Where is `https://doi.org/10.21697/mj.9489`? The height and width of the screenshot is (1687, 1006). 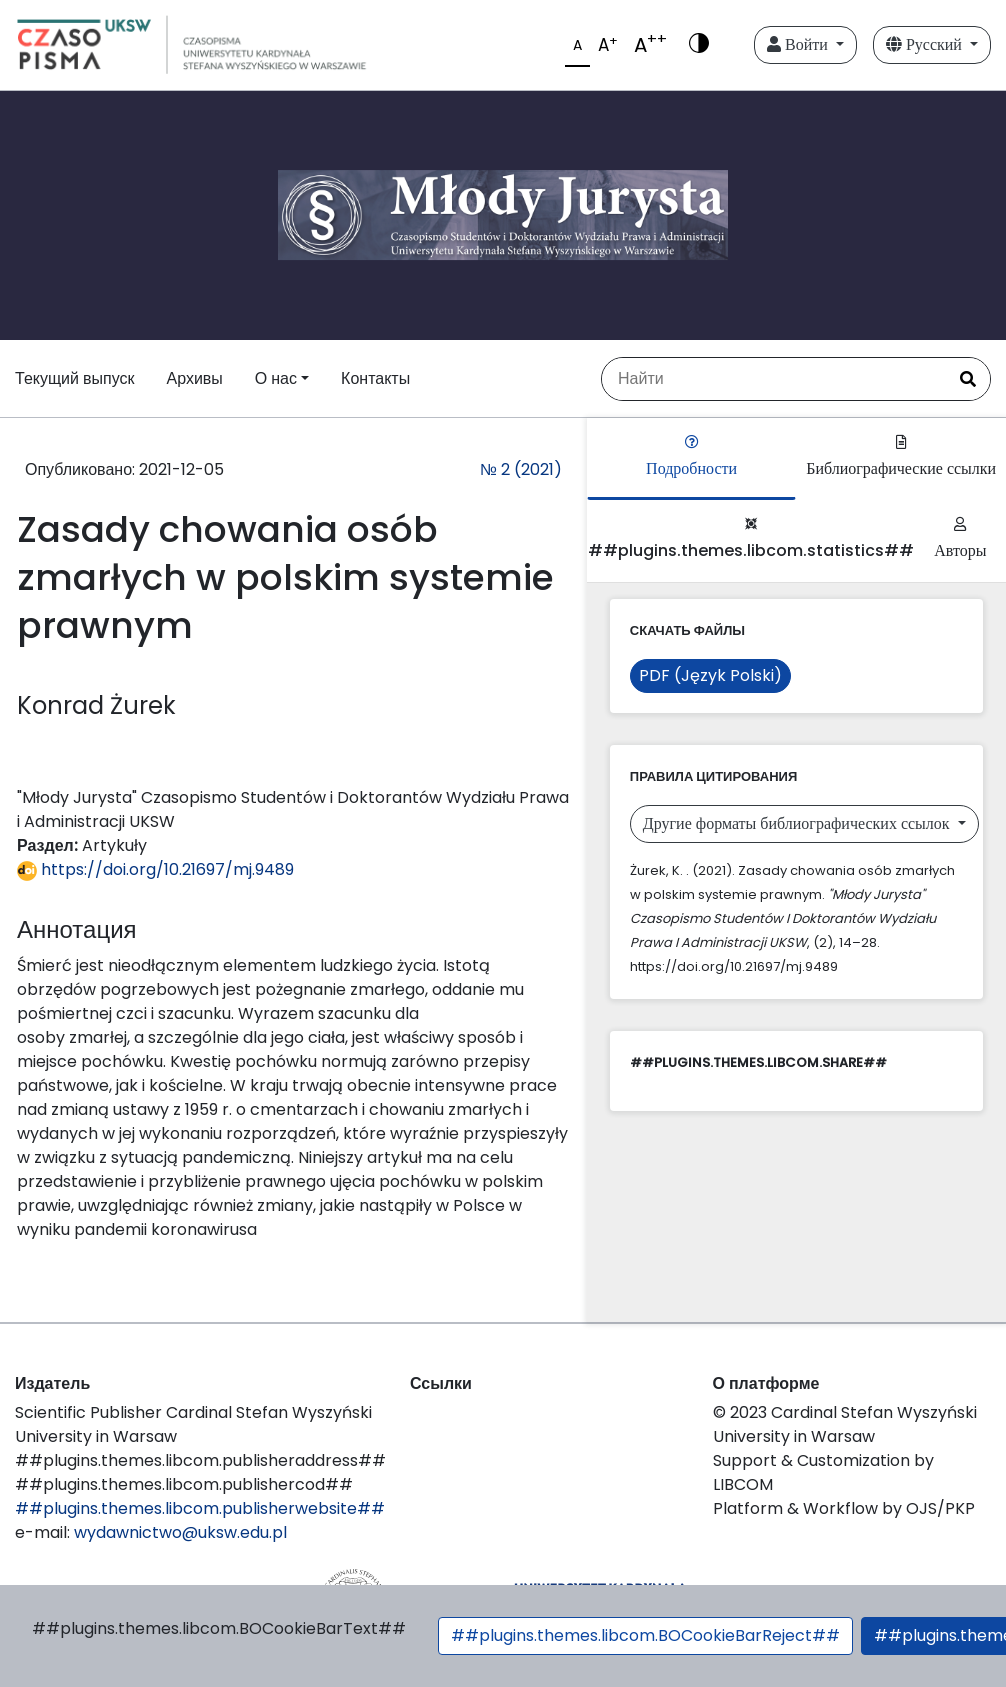 https://doi.org/10.21697/mj.9489 is located at coordinates (155, 869).